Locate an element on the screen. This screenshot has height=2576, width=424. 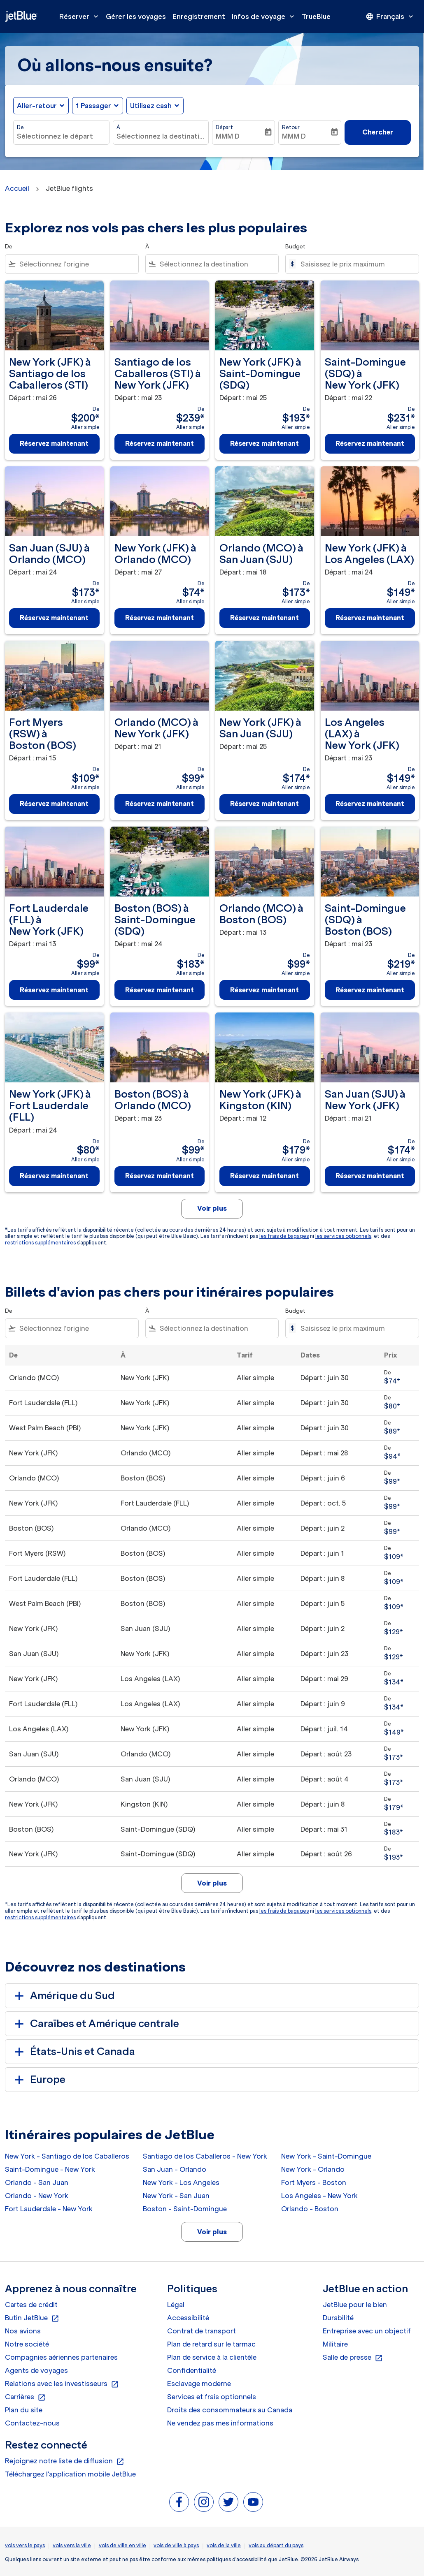
Cartes de crédit is located at coordinates (31, 2304).